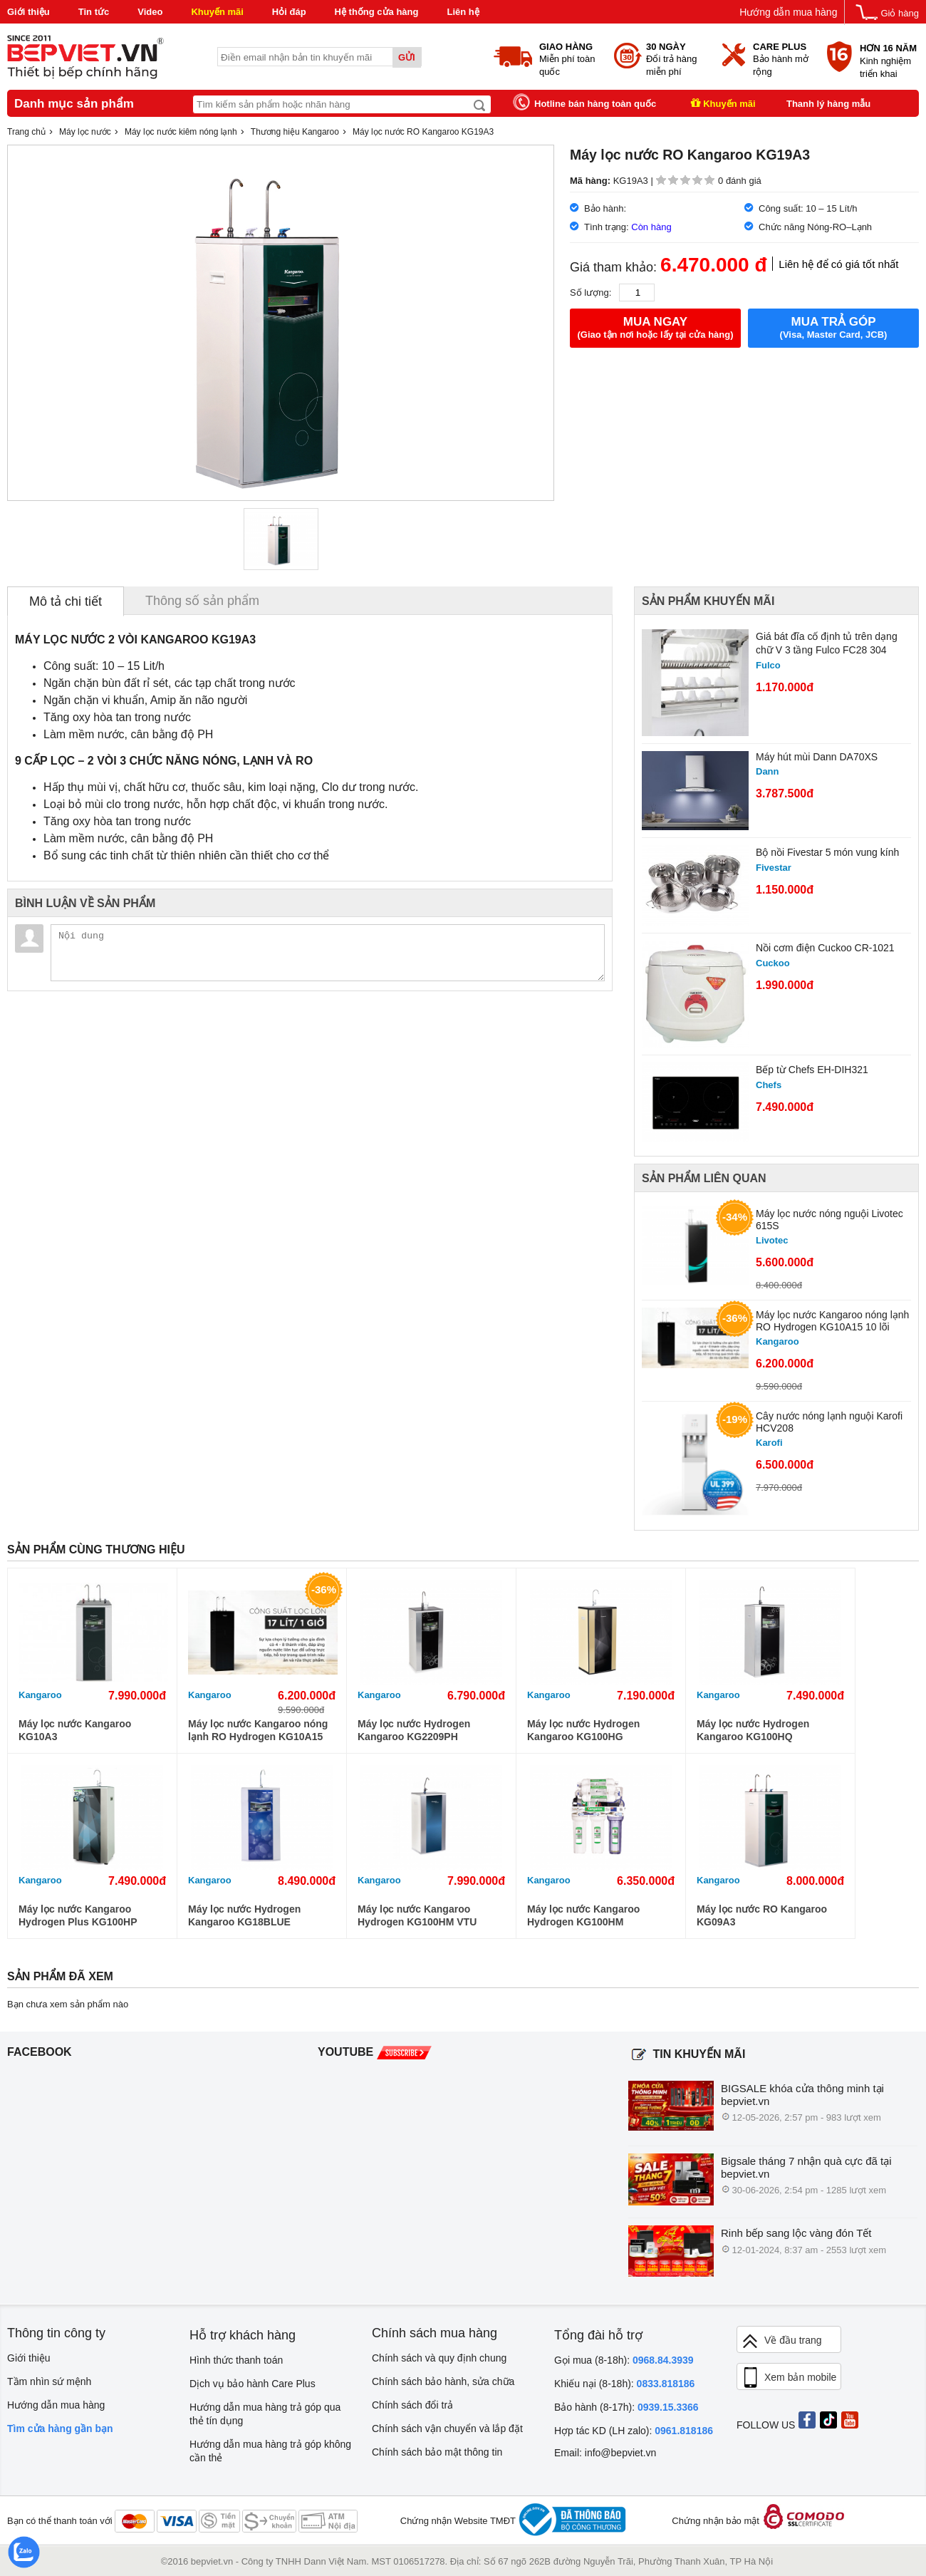 This screenshot has width=926, height=2576. What do you see at coordinates (463, 11) in the screenshot?
I see `Liên hệ` at bounding box center [463, 11].